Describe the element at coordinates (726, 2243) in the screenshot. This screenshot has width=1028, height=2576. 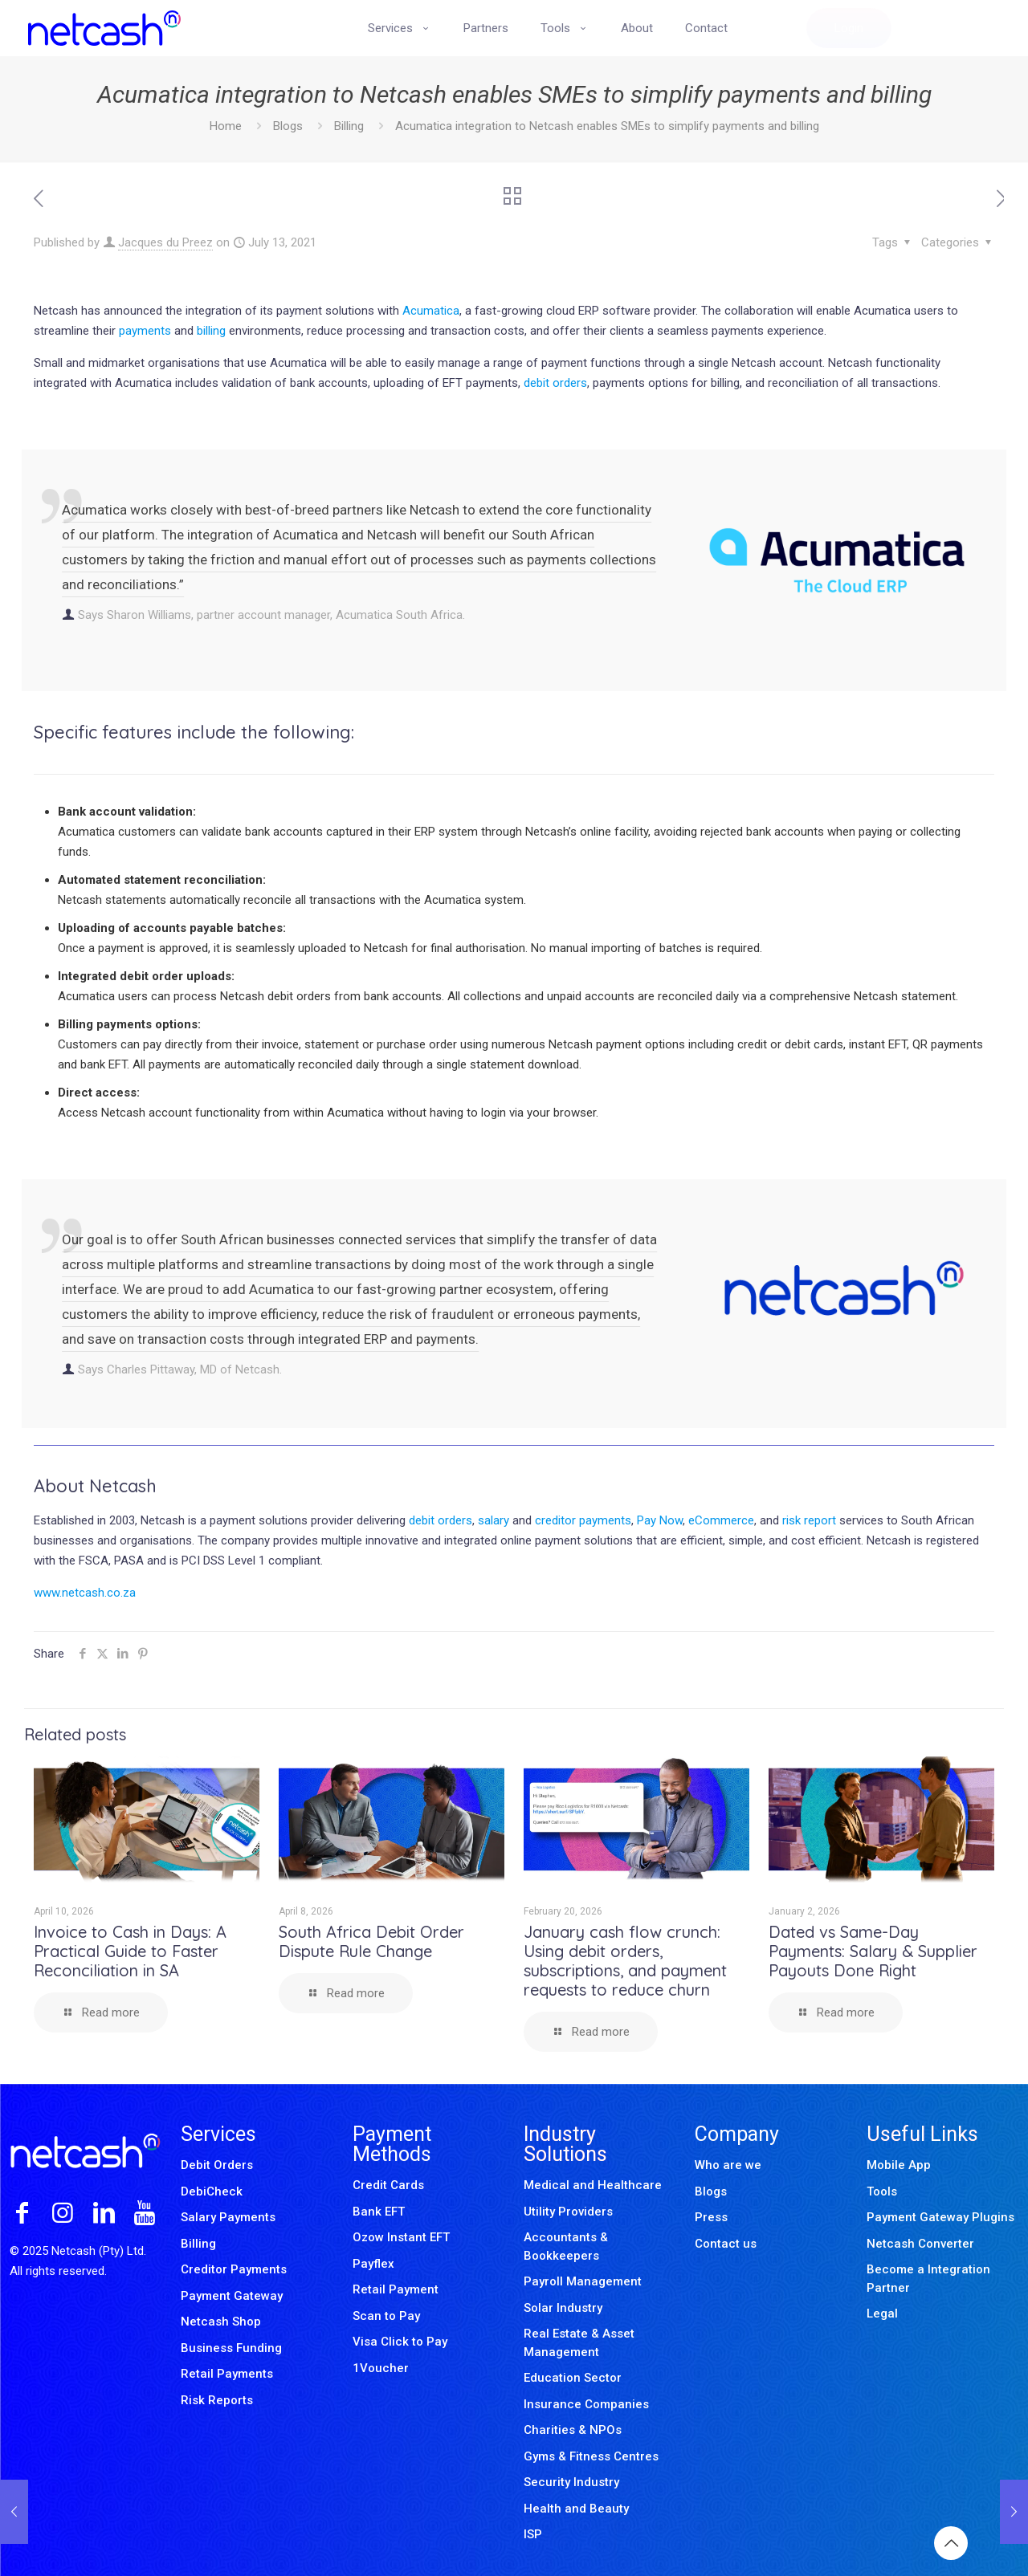
I see `Contact us` at that location.